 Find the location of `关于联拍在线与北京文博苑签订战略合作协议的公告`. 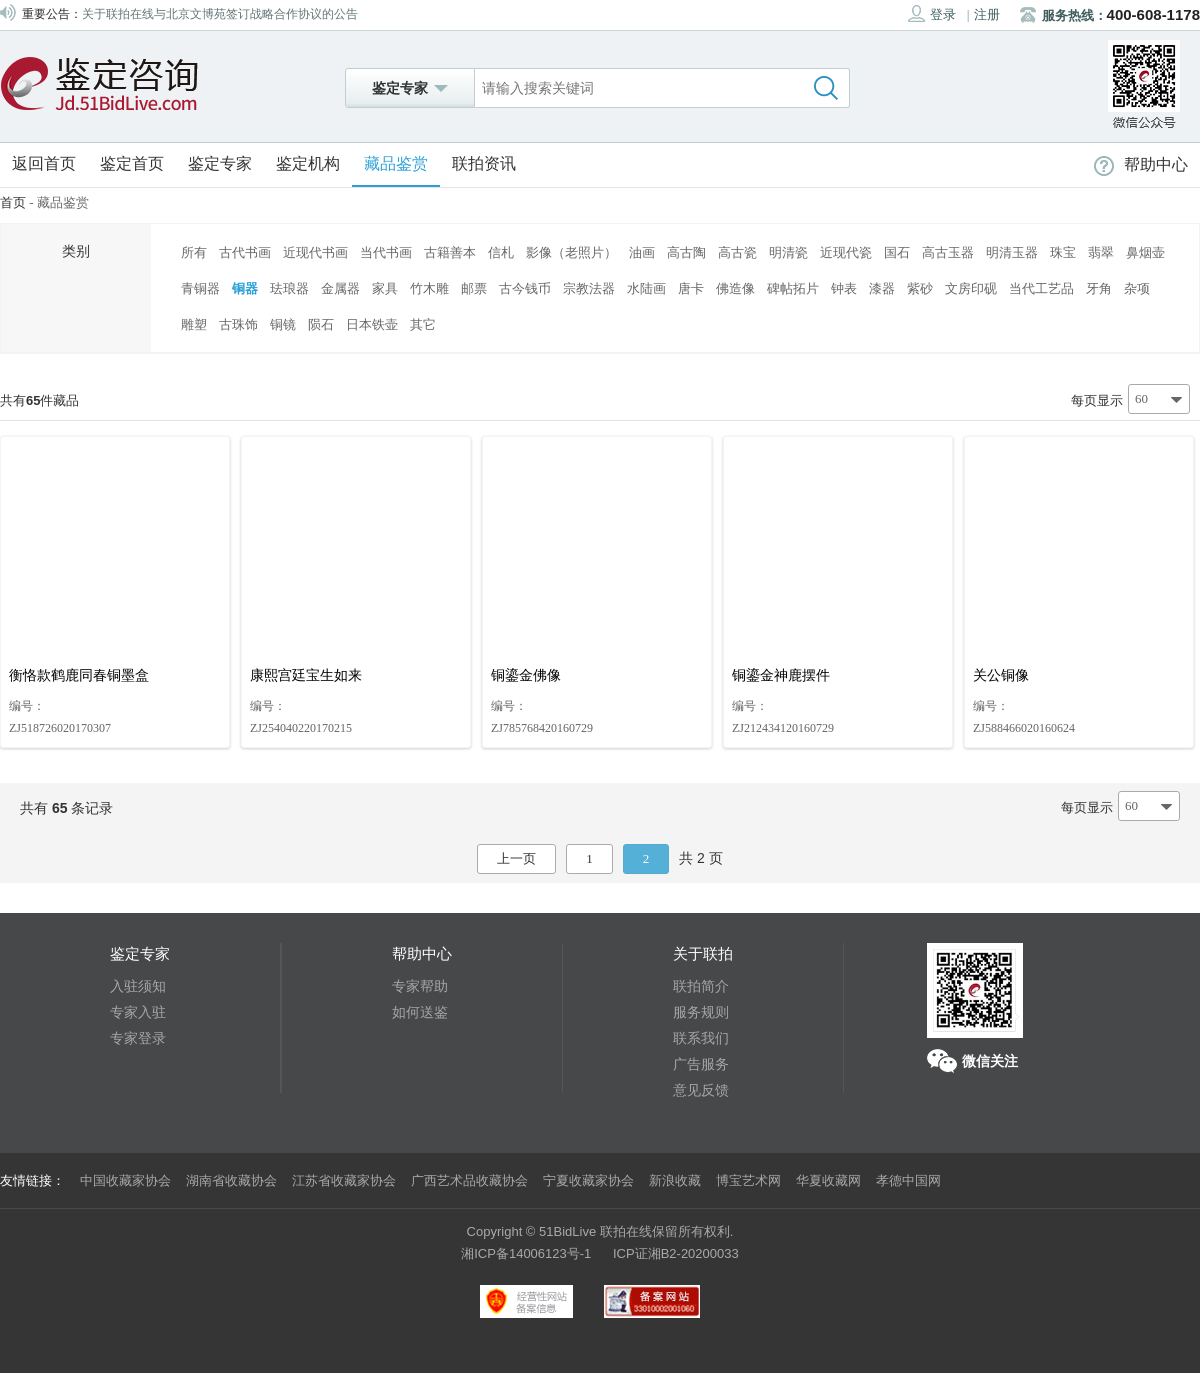

关于联拍在线与北京文博苑签订战略合作协议的公告 is located at coordinates (220, 14).